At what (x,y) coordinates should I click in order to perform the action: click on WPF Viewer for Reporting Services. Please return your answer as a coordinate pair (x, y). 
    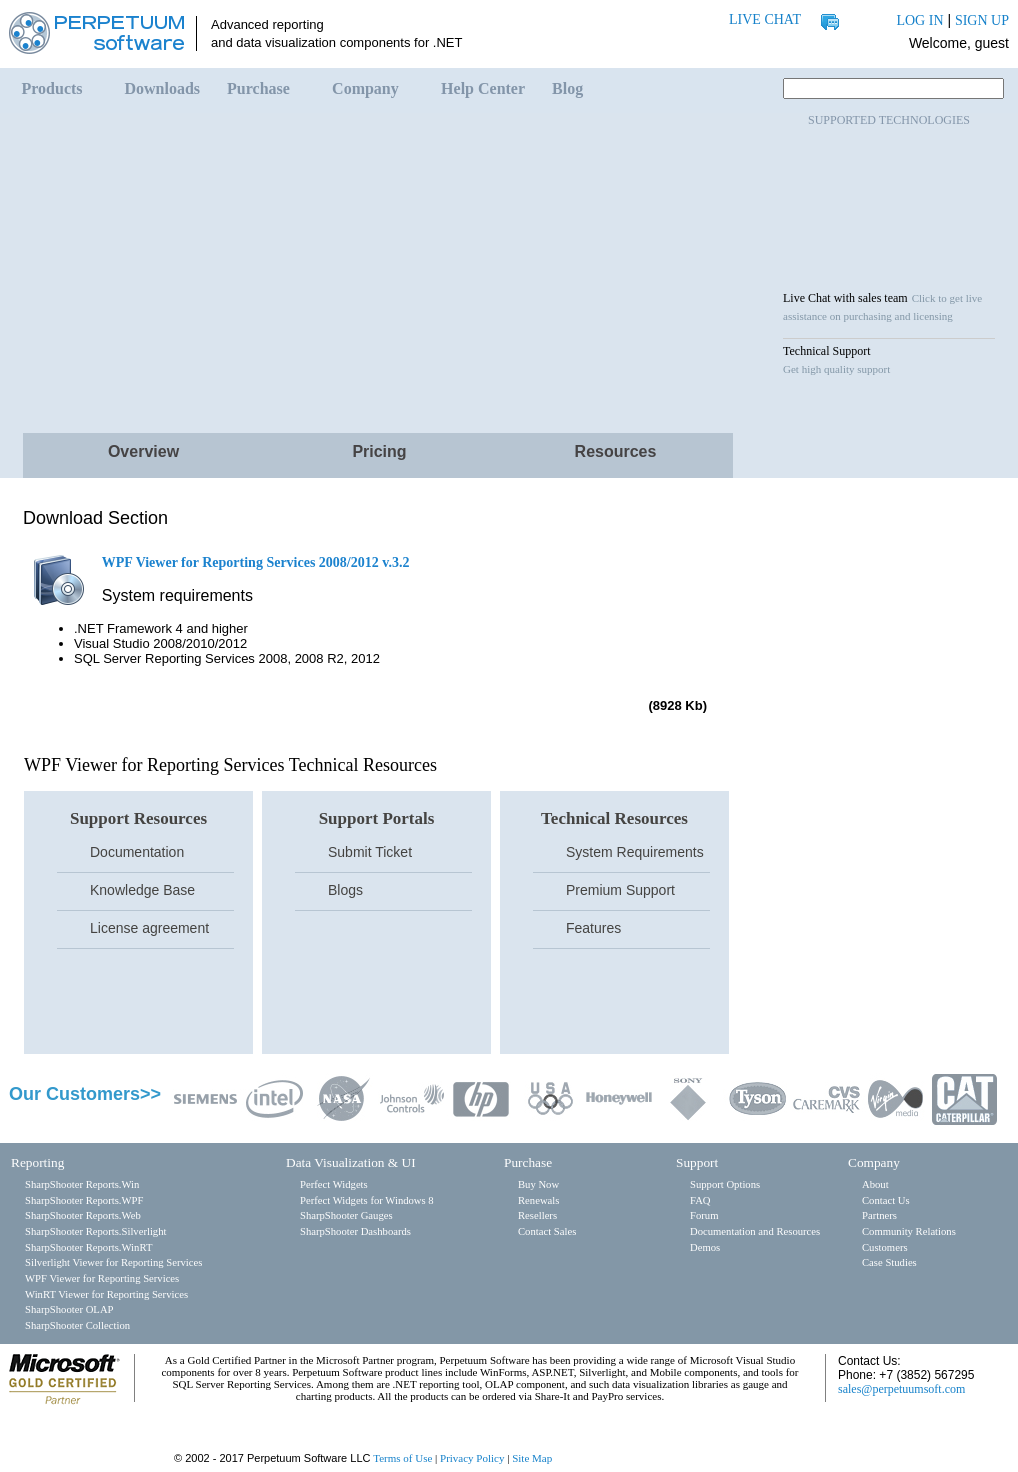
    Looking at the image, I should click on (102, 1278).